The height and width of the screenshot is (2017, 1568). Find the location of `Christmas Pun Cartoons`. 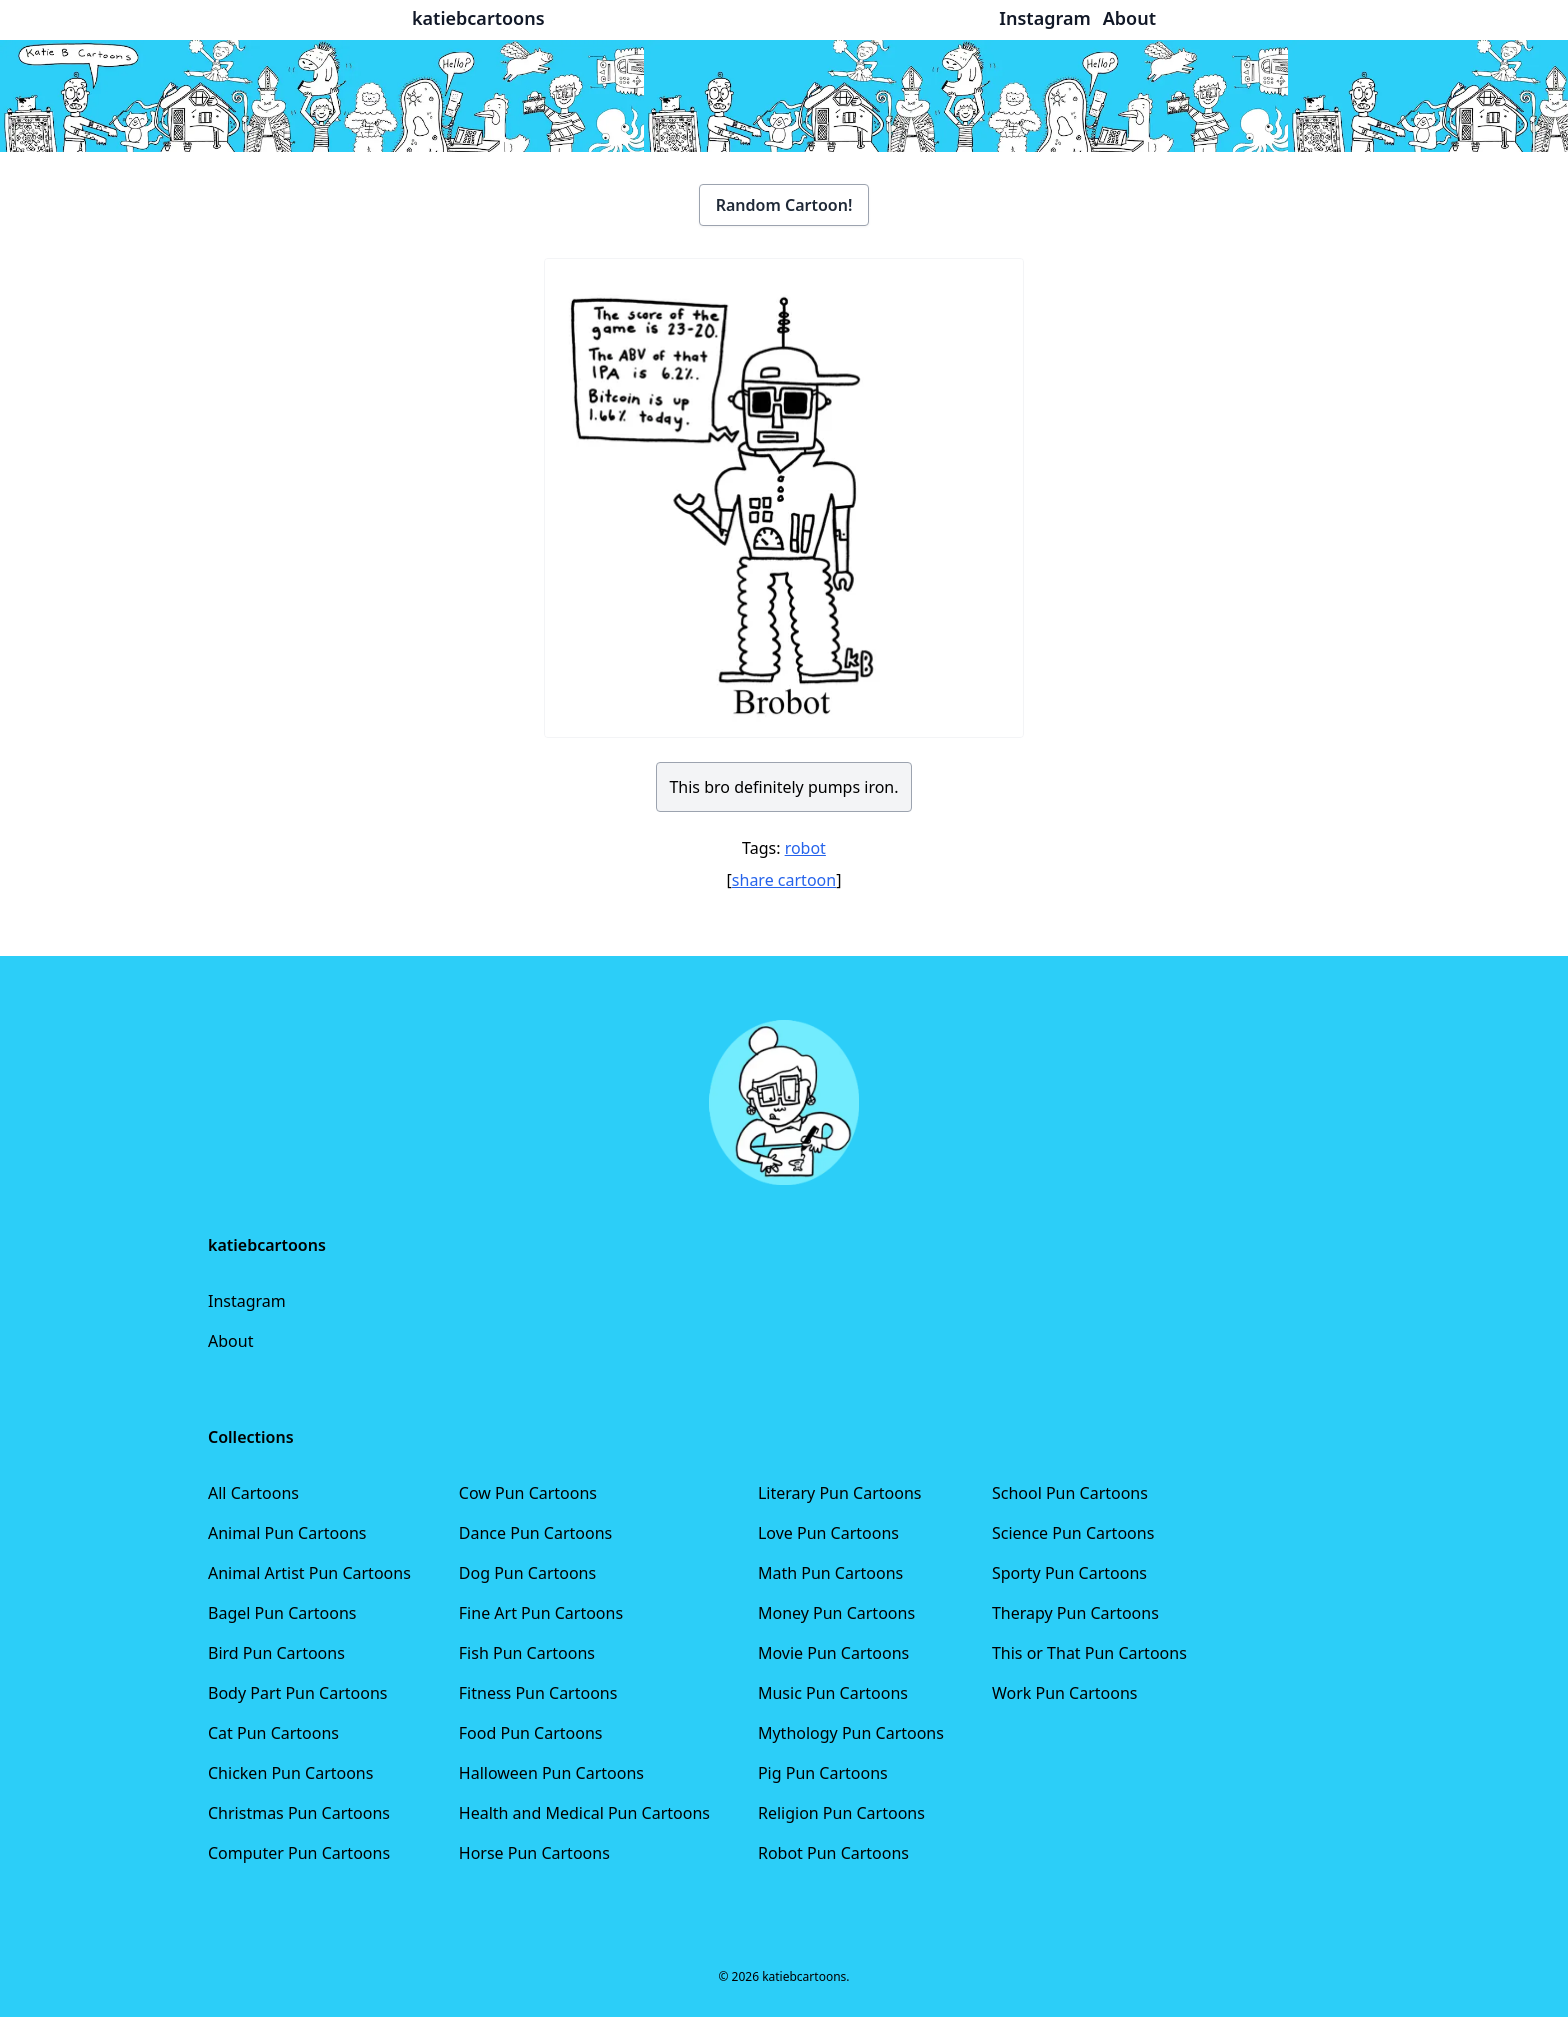

Christmas Pun Cartoons is located at coordinates (299, 1813).